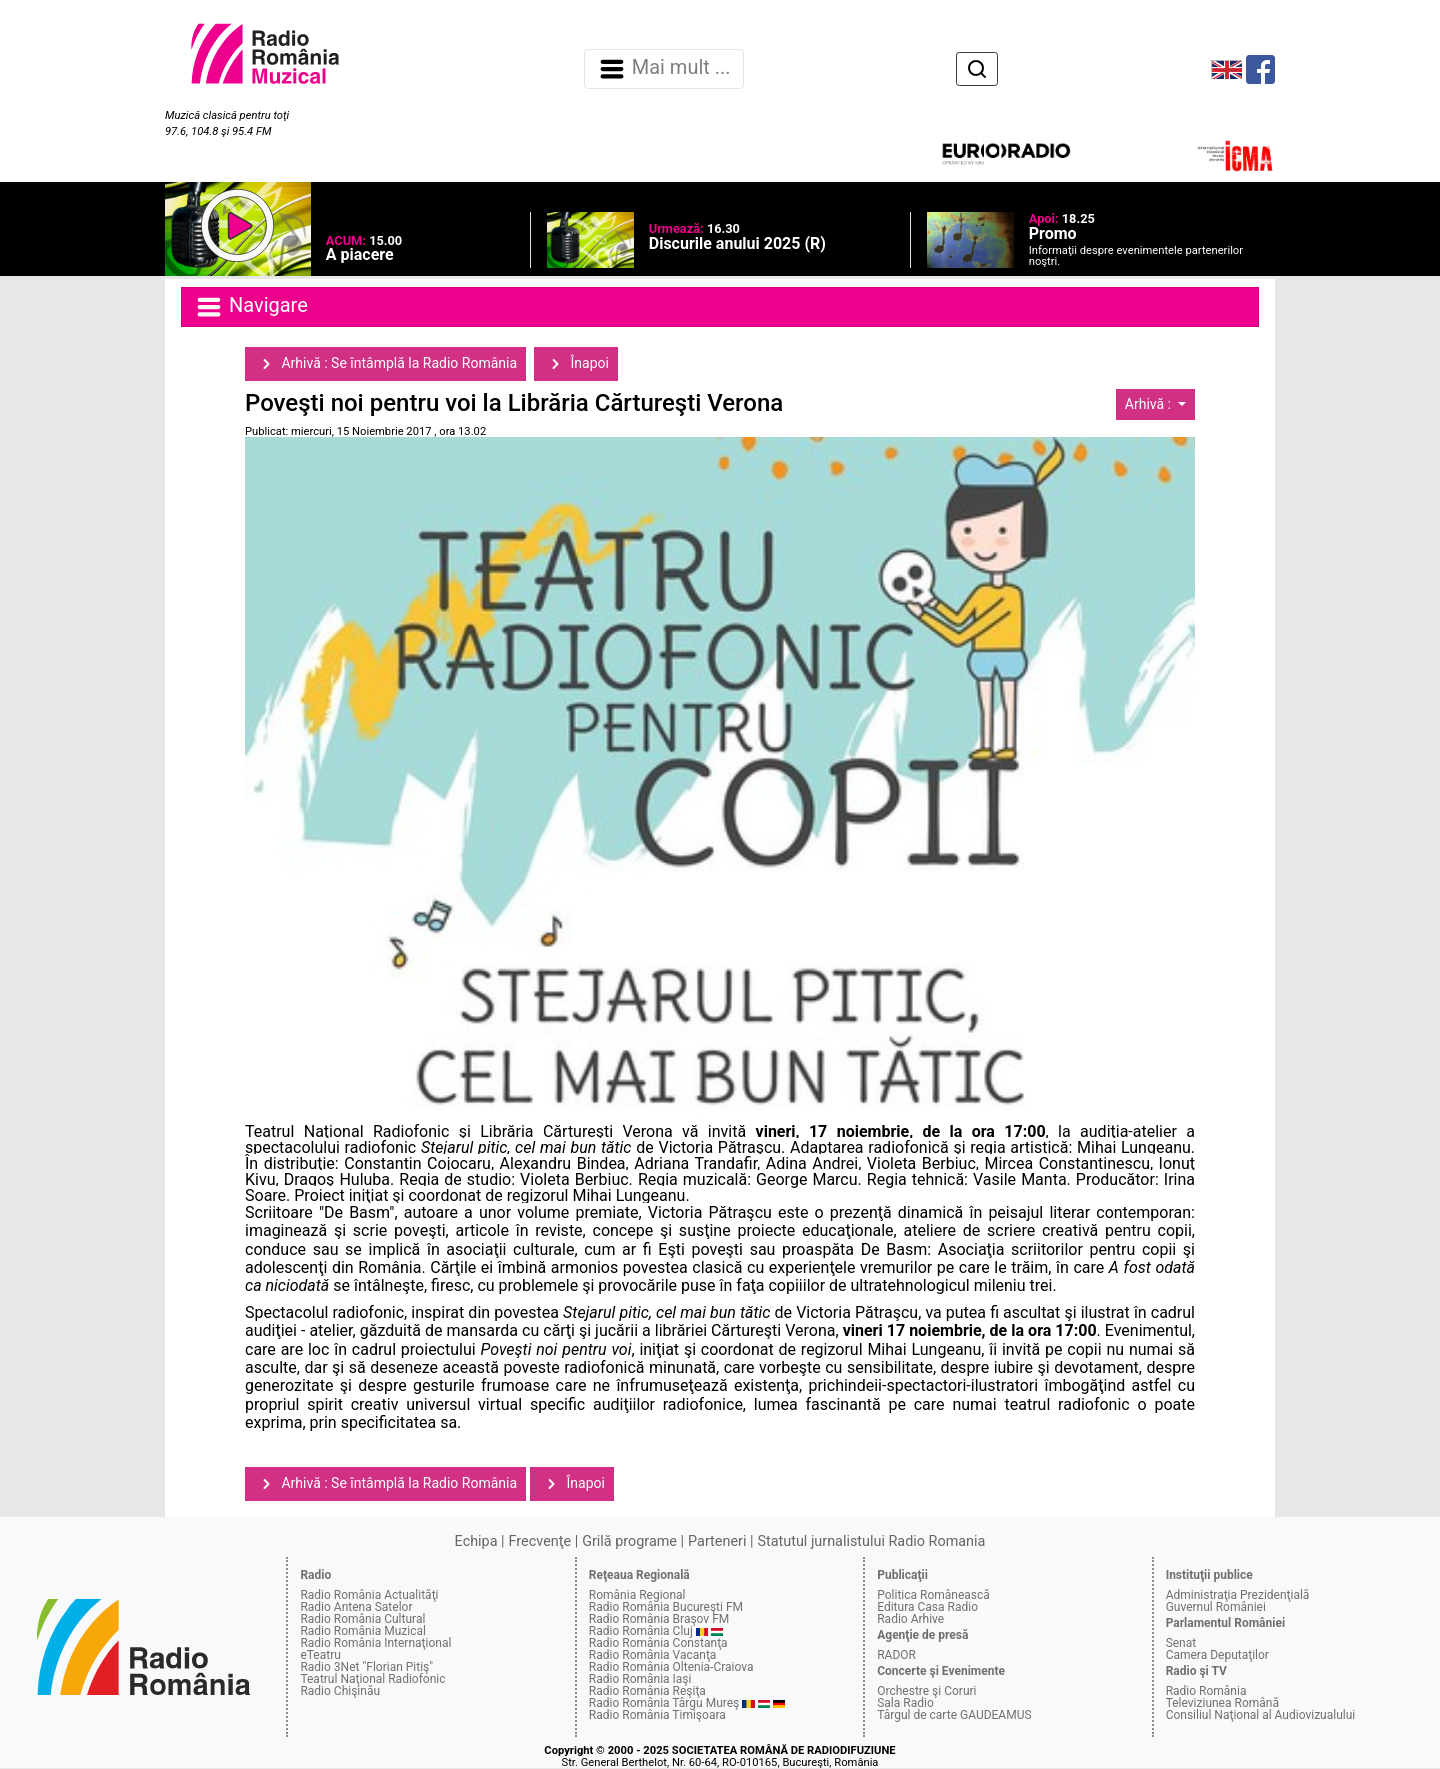 The image size is (1440, 1769). Describe the element at coordinates (251, 307) in the screenshot. I see `Navigare` at that location.